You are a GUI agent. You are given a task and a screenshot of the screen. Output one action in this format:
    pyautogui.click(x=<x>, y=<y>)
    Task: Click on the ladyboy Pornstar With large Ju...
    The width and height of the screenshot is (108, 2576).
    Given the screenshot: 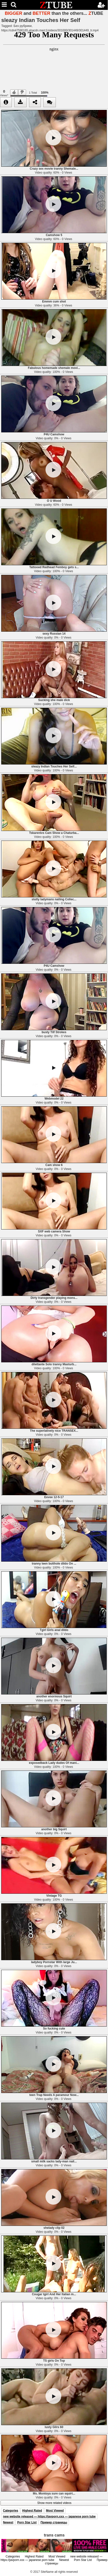 What is the action you would take?
    pyautogui.click(x=54, y=1962)
    